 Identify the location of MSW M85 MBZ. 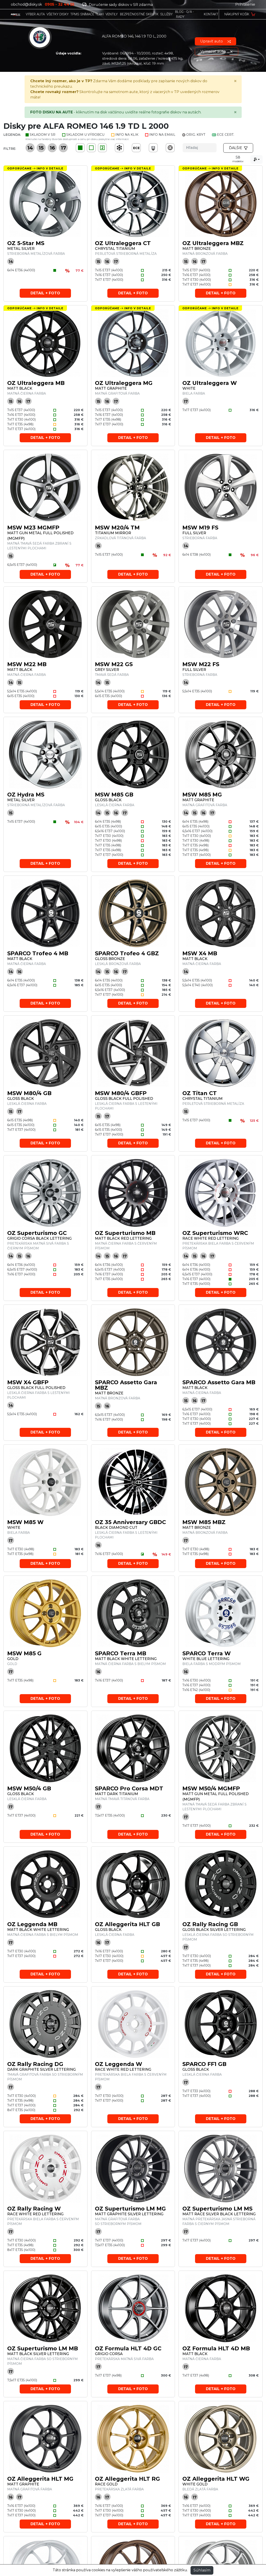
(204, 1522).